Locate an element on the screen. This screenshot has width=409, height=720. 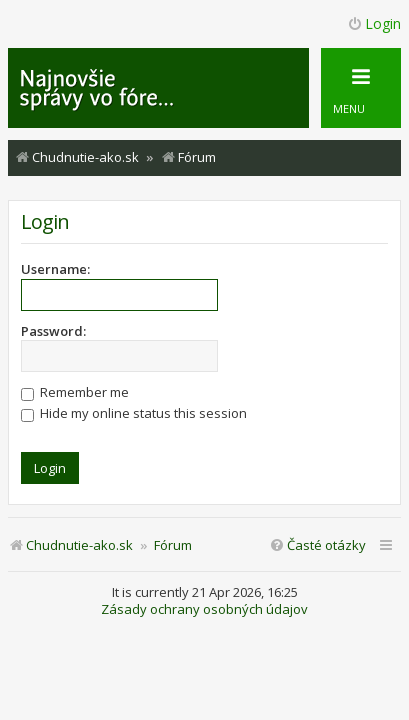
Remember me is located at coordinates (75, 392).